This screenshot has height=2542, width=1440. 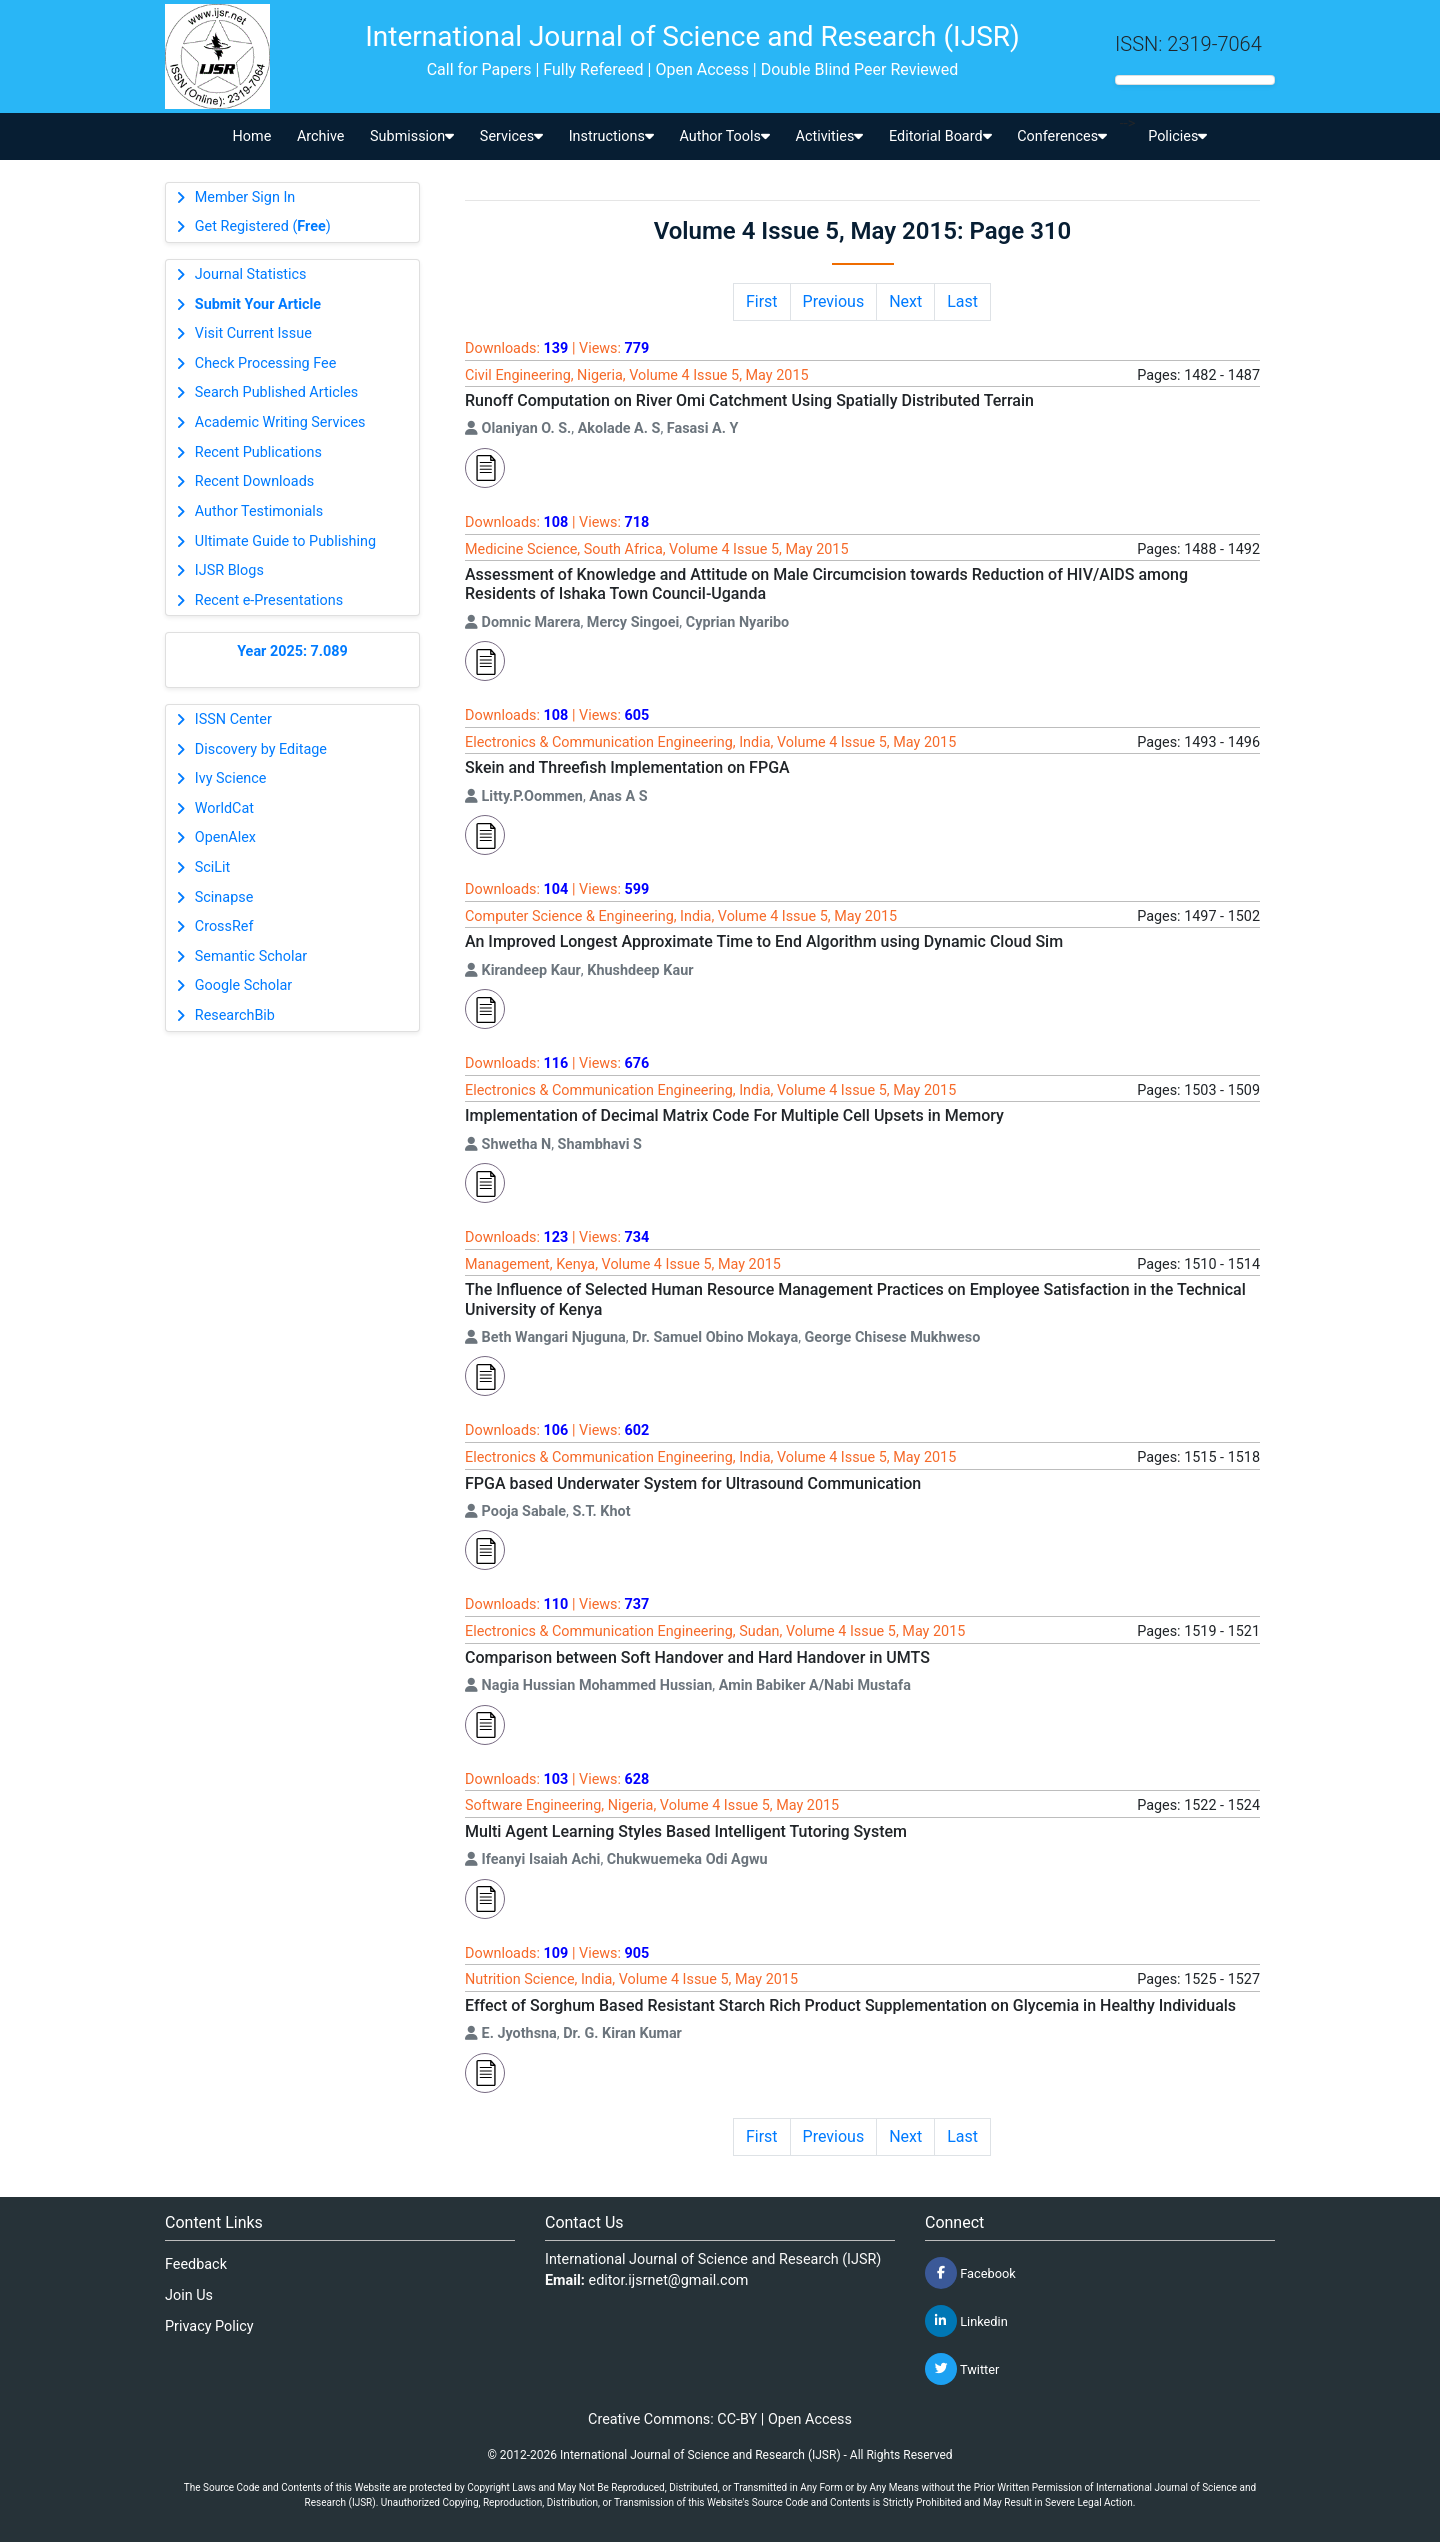 I want to click on Feedback, so click(x=196, y=2264).